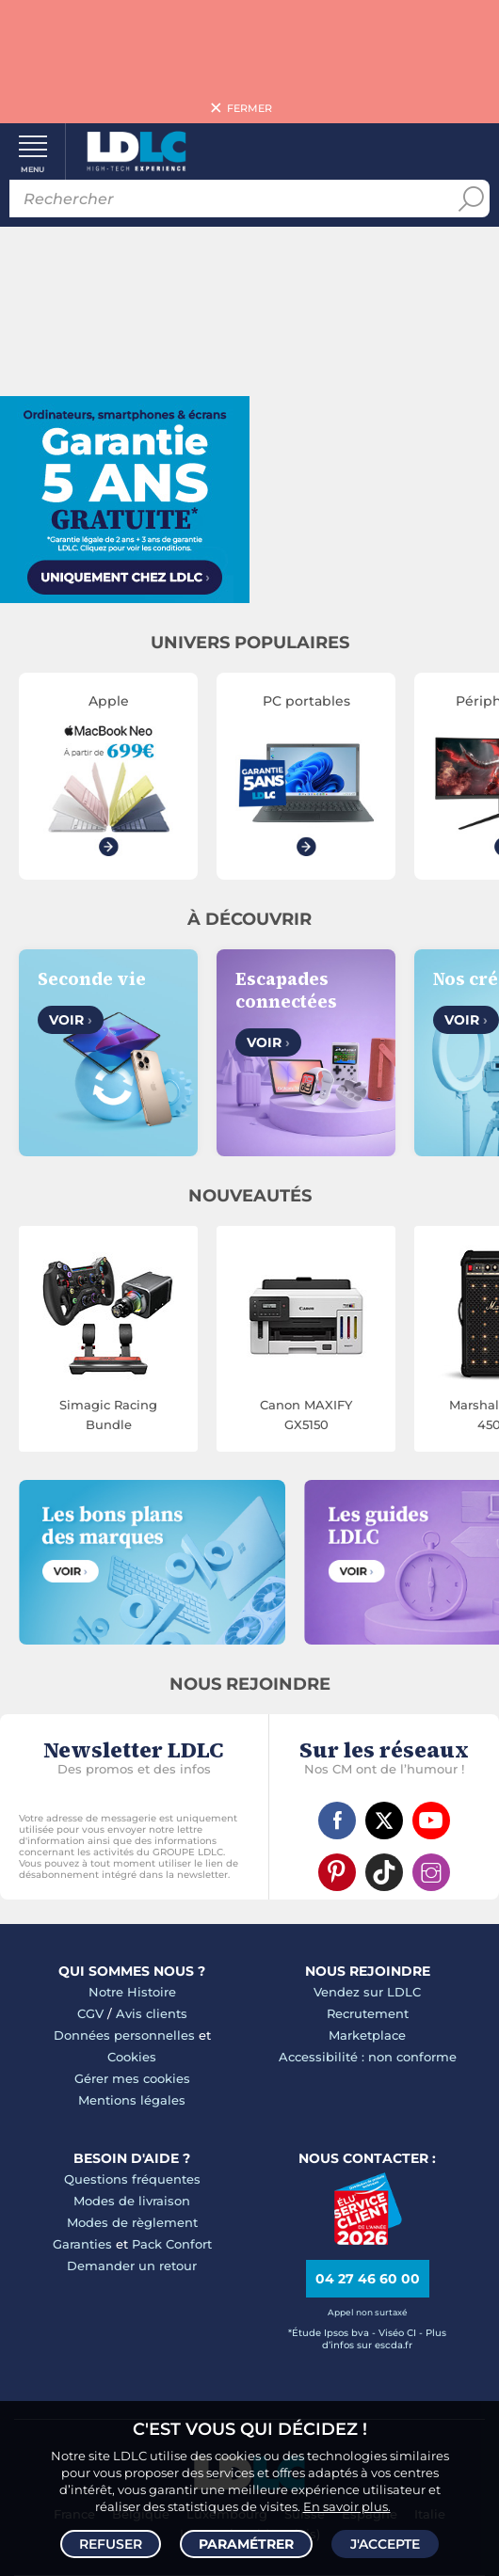 The height and width of the screenshot is (2576, 499). What do you see at coordinates (306, 1414) in the screenshot?
I see `Canon MAXIFY GX5150` at bounding box center [306, 1414].